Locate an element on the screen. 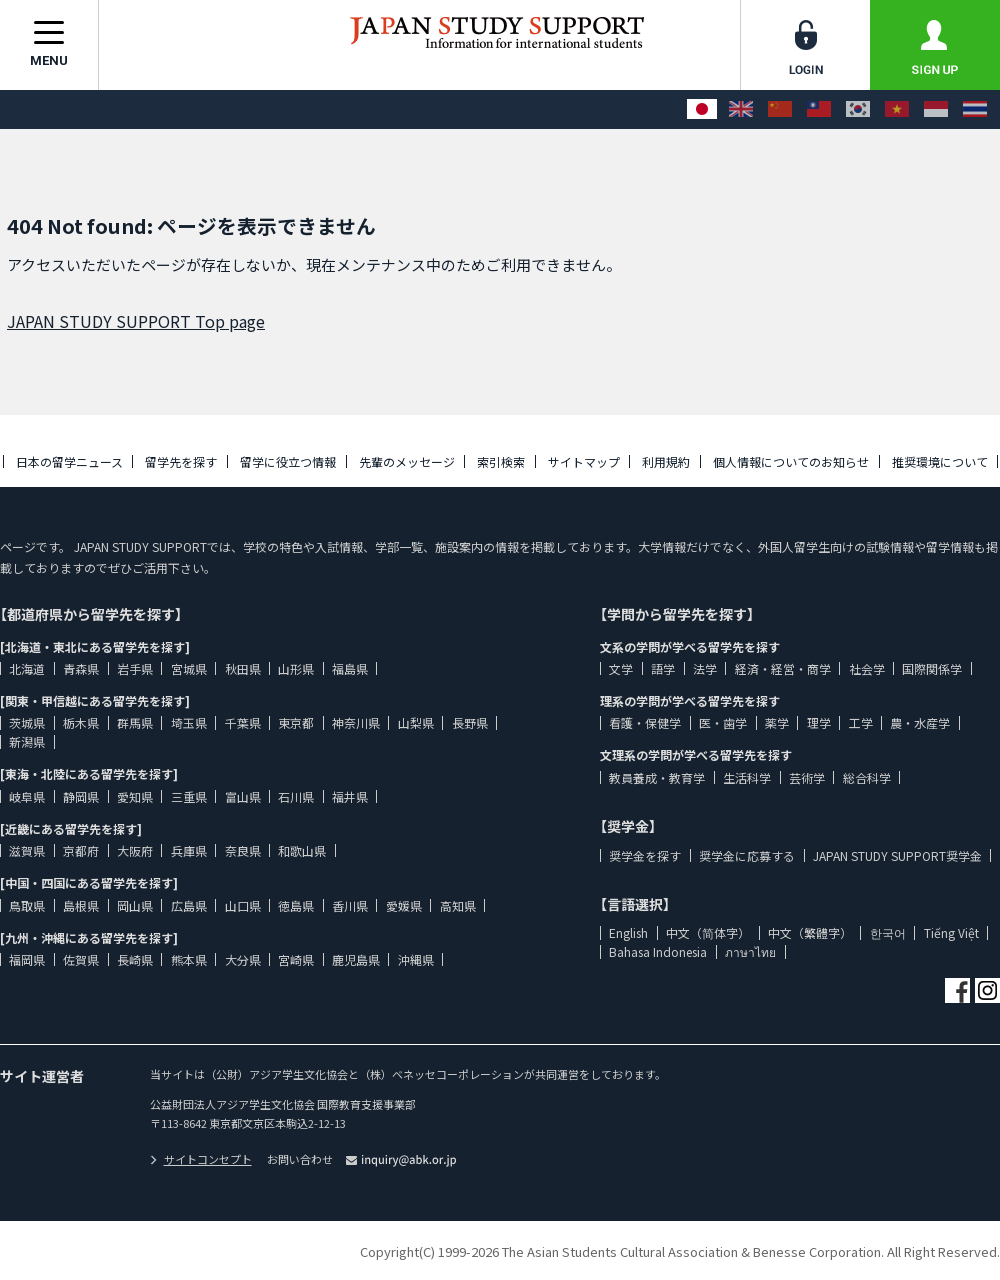 Image resolution: width=1000 pixels, height=1280 pixels. 福井県 is located at coordinates (350, 796).